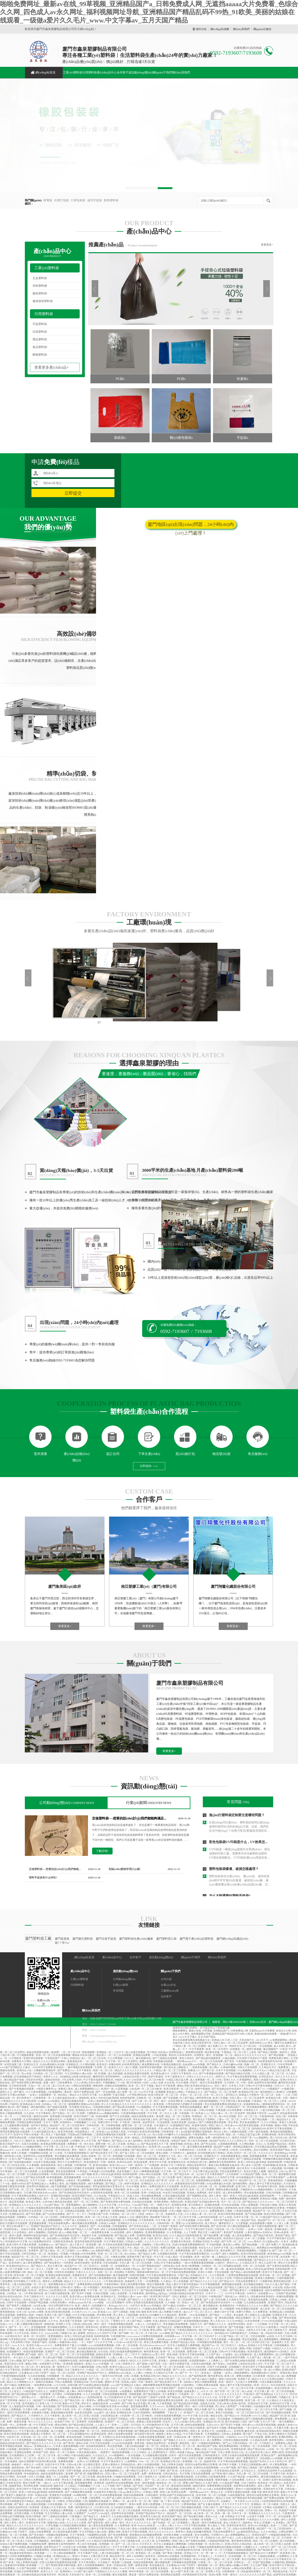  What do you see at coordinates (162, 2113) in the screenshot?
I see `中文字幕一区二区久久人妻` at bounding box center [162, 2113].